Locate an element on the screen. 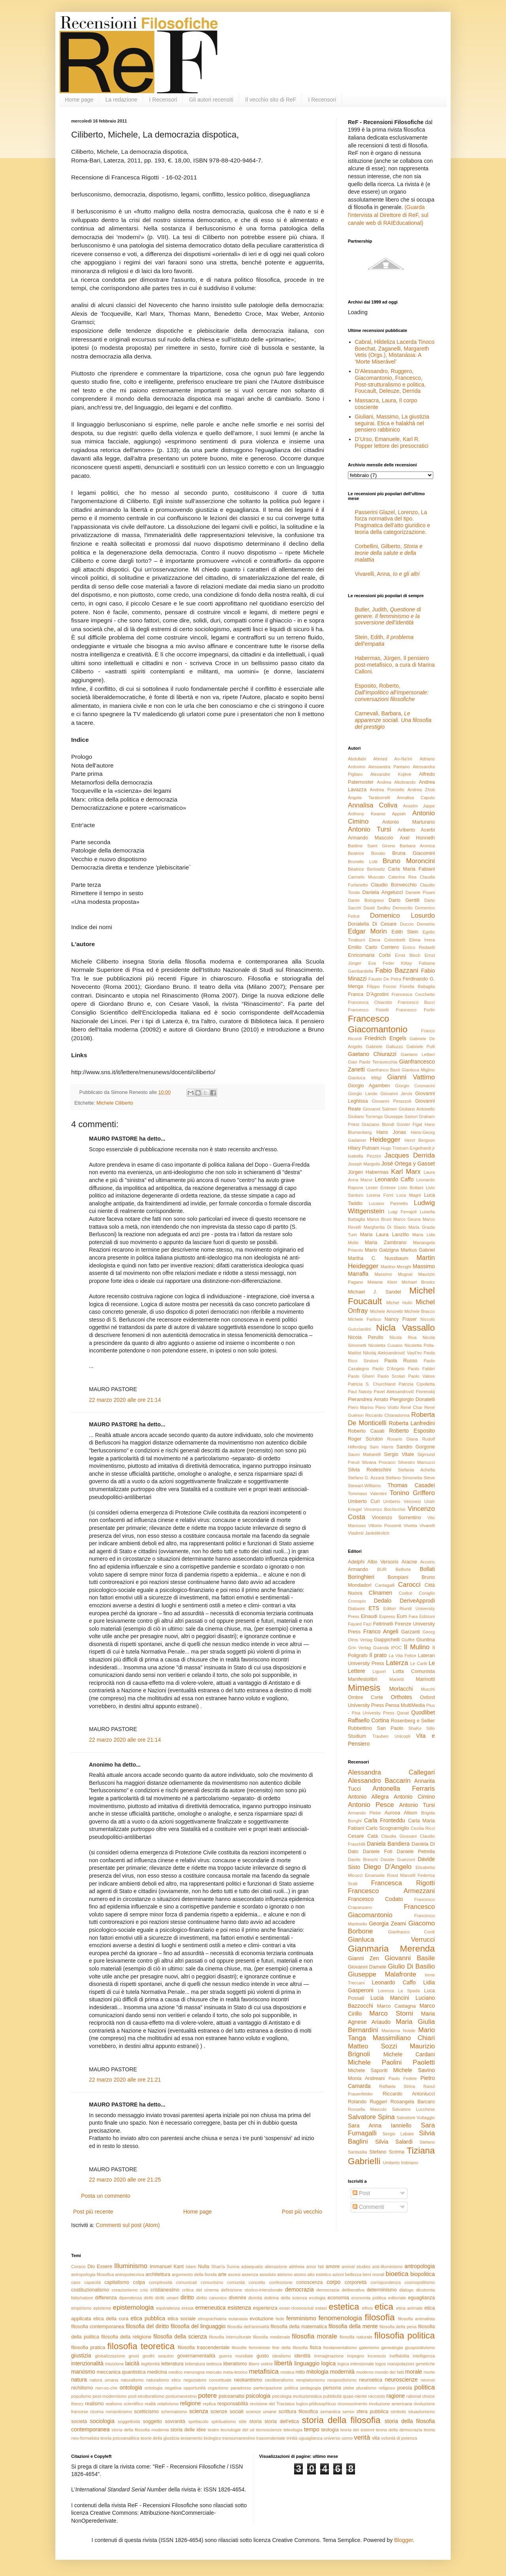 The height and width of the screenshot is (2576, 506). letteratura tedesca is located at coordinates (203, 2363).